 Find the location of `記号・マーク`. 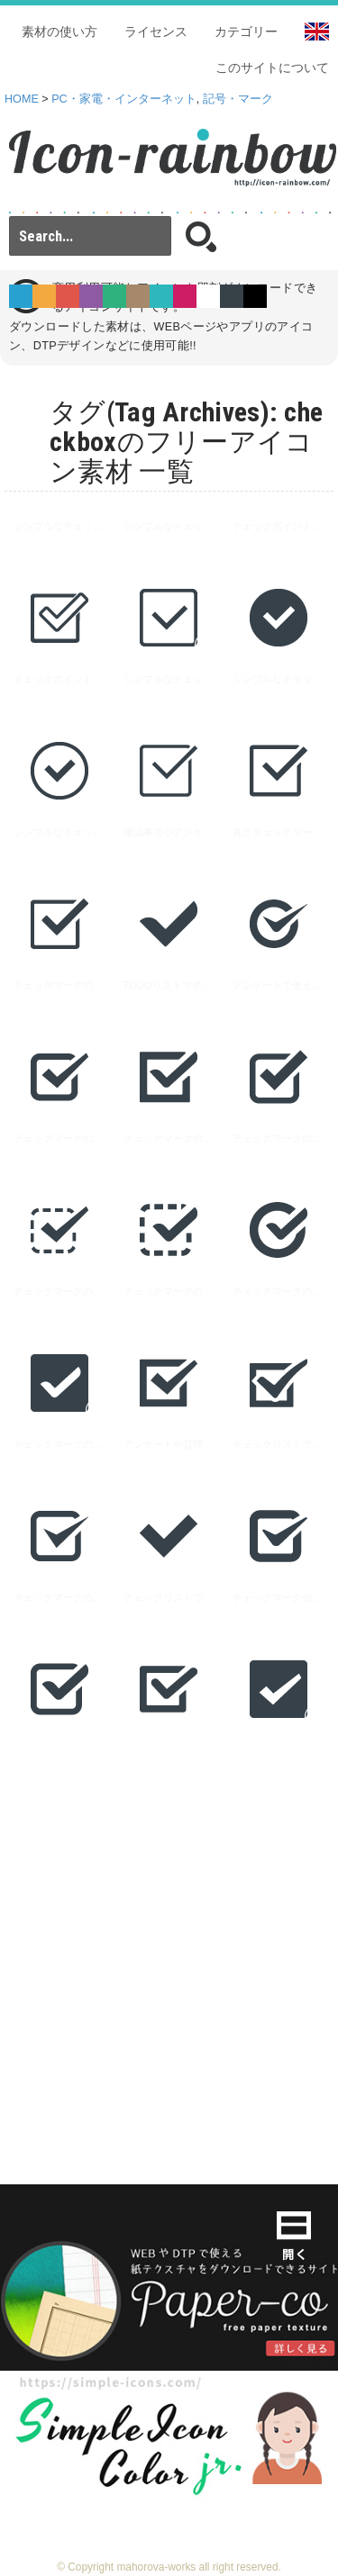

記号・マーク is located at coordinates (238, 99).